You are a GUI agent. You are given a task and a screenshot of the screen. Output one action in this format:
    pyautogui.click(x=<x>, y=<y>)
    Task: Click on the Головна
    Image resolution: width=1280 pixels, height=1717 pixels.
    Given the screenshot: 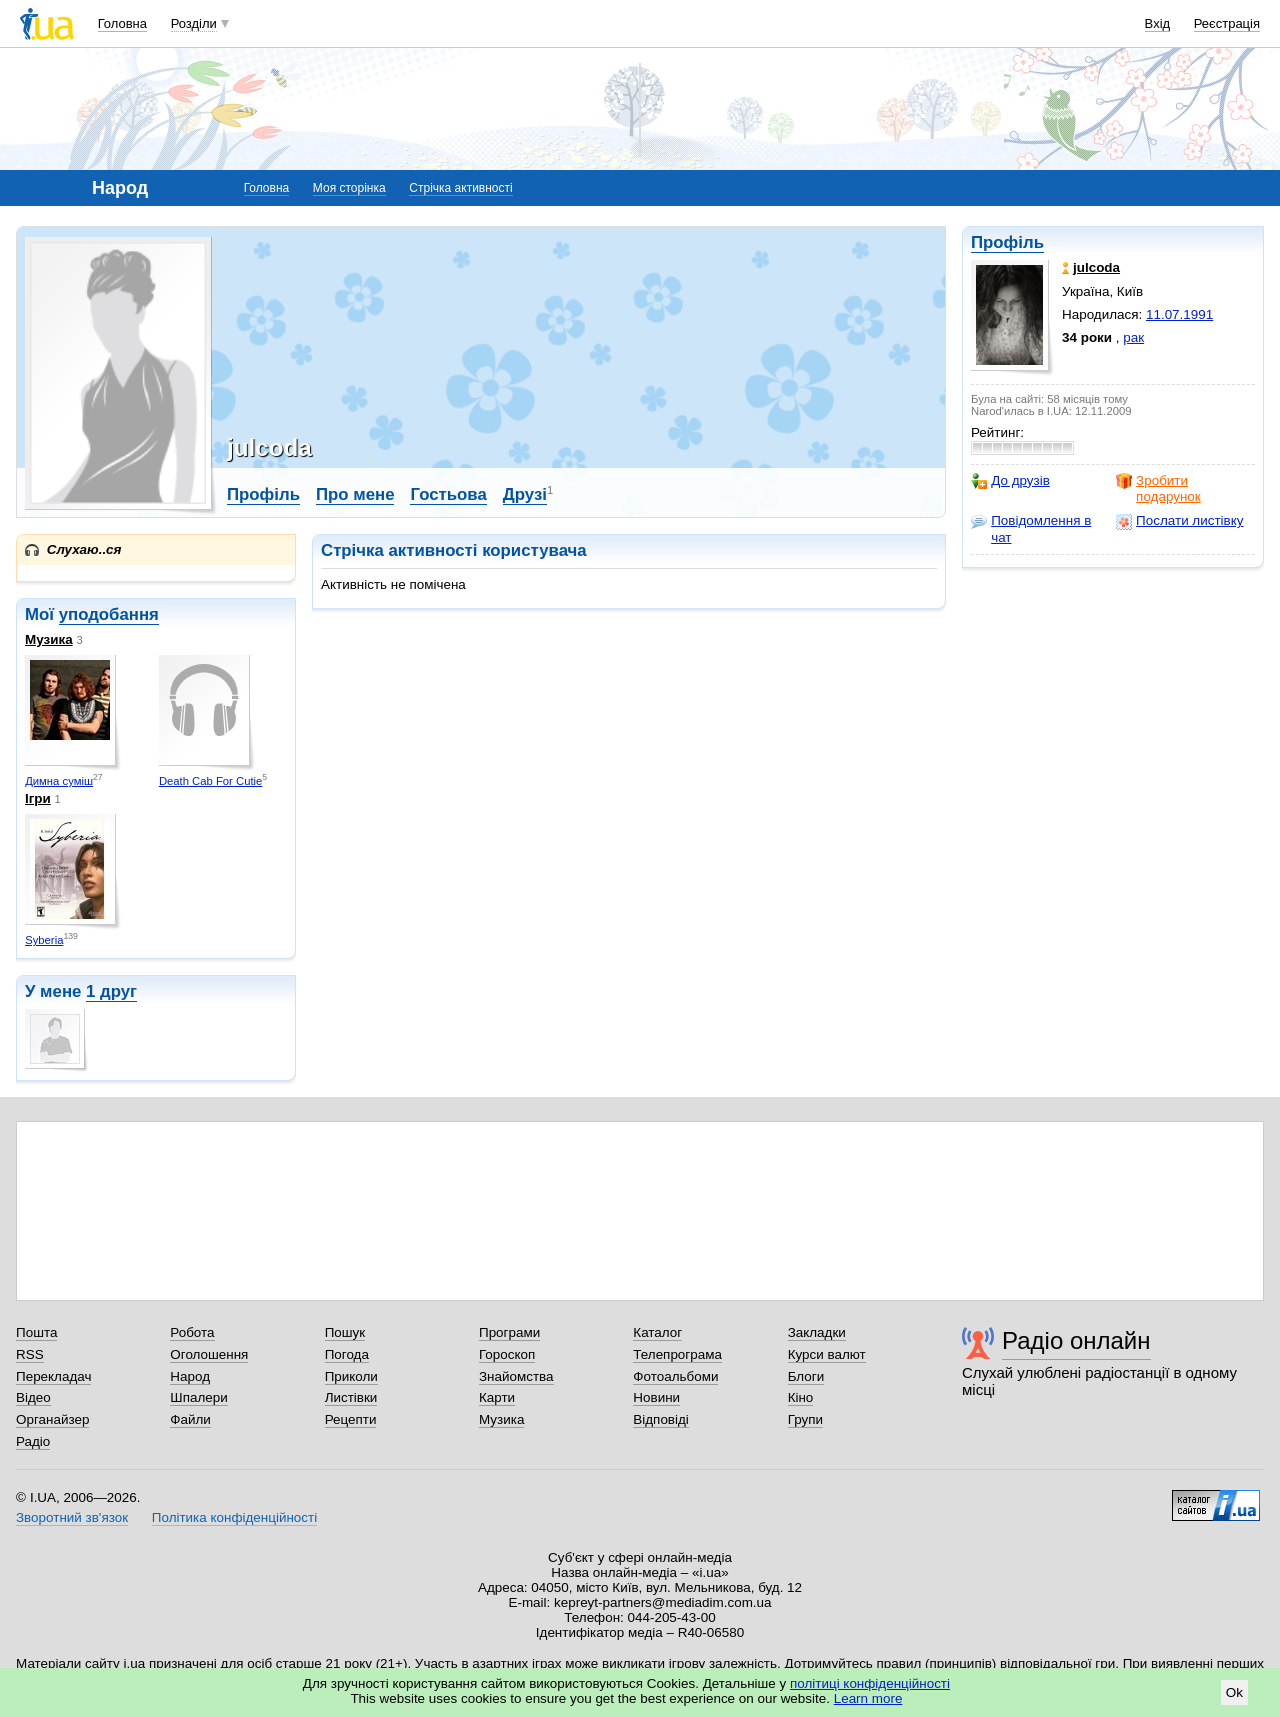 What is the action you would take?
    pyautogui.click(x=122, y=23)
    